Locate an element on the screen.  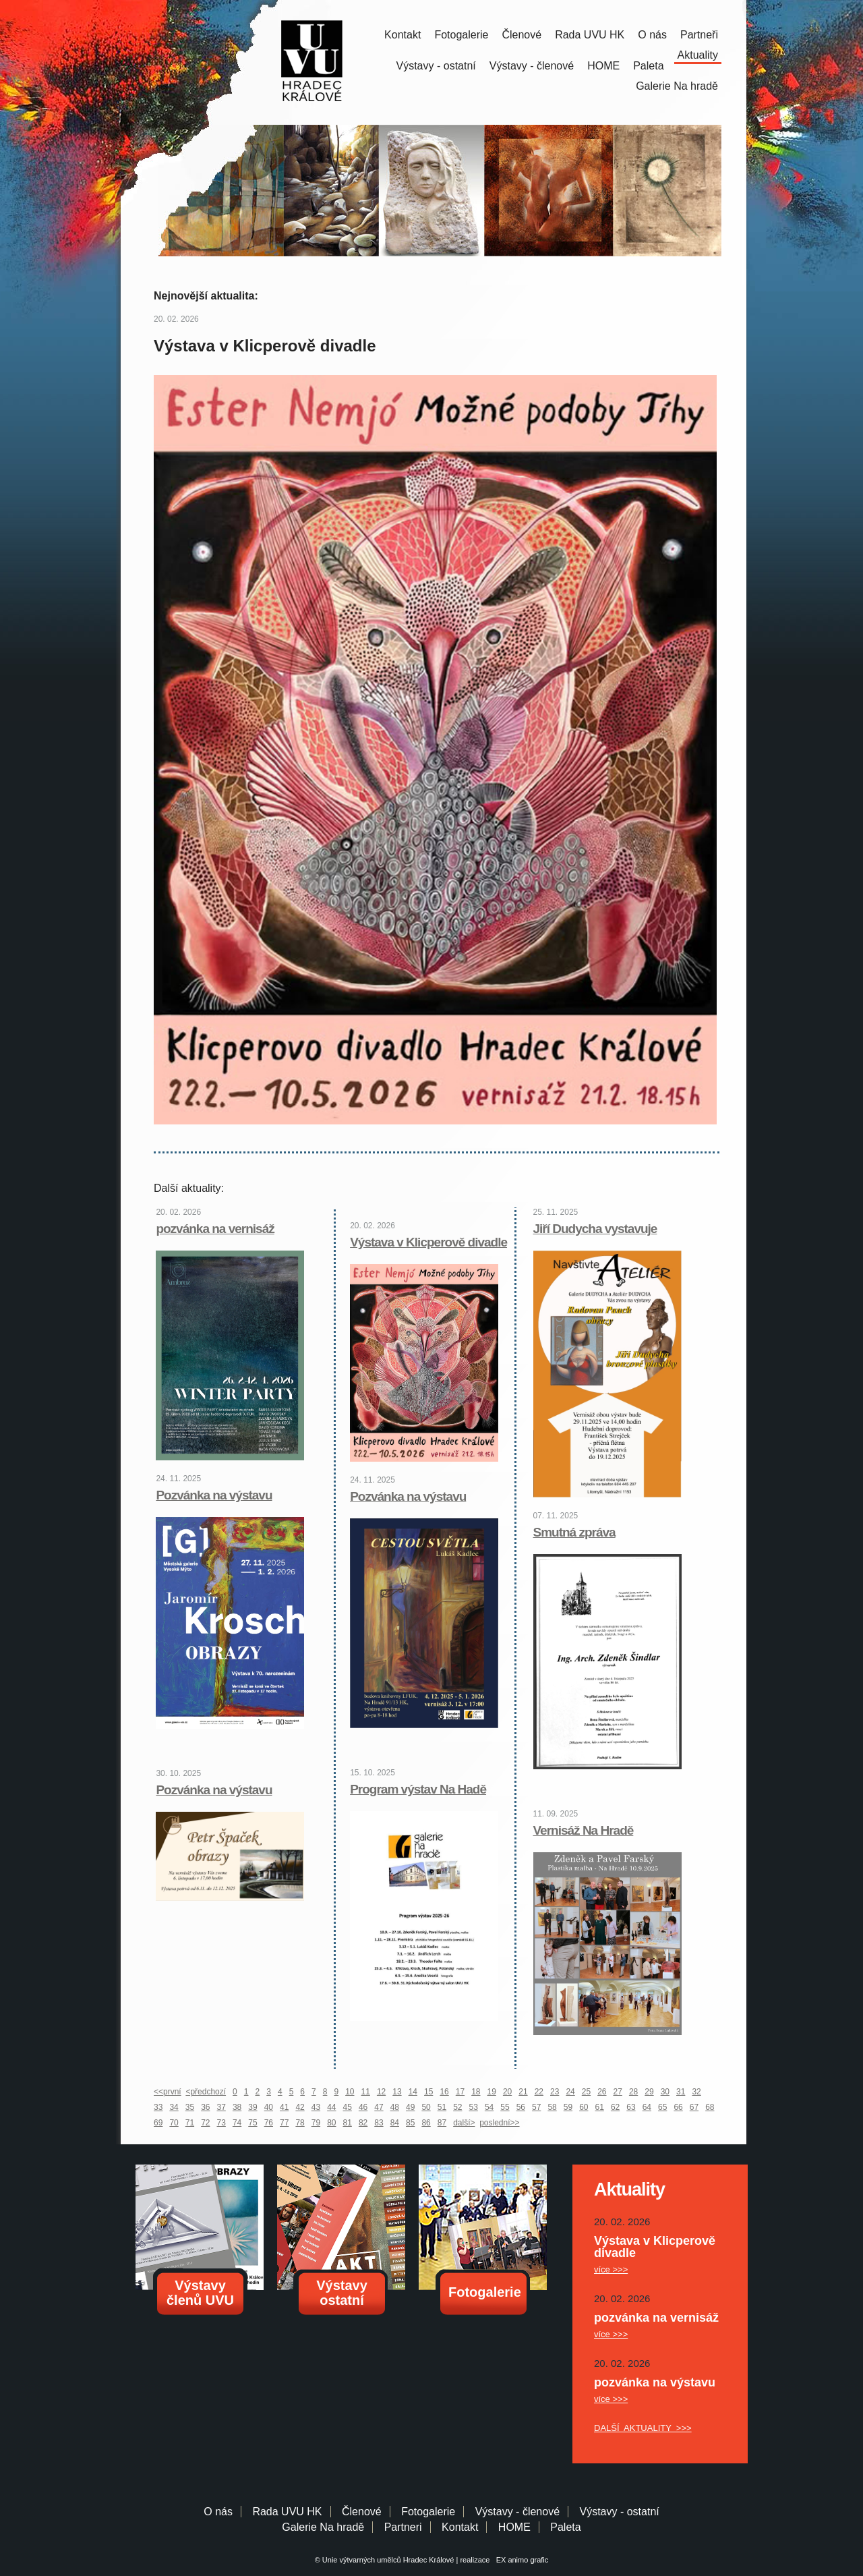
66 is located at coordinates (678, 2107).